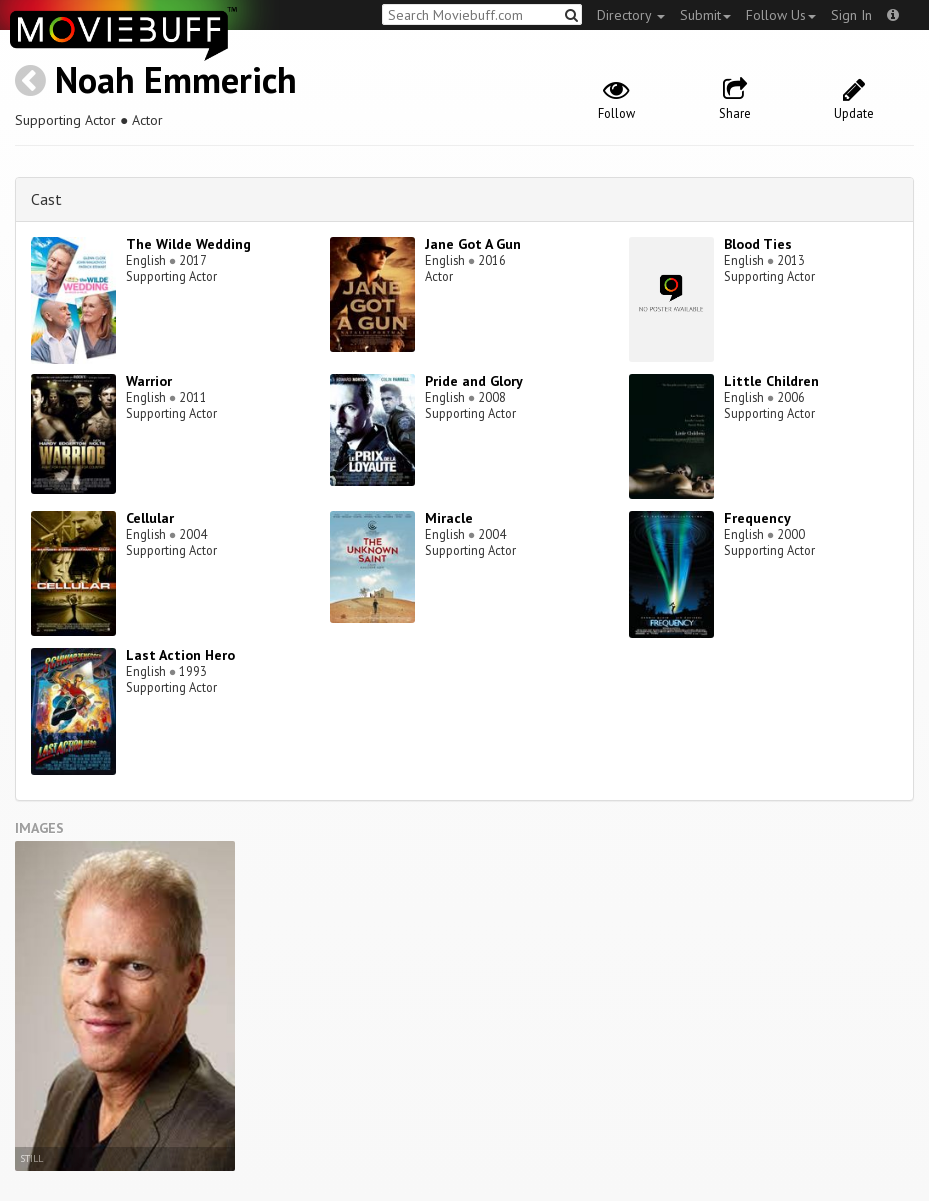 The height and width of the screenshot is (1201, 929). Describe the element at coordinates (188, 244) in the screenshot. I see `The Wilde Wedding` at that location.